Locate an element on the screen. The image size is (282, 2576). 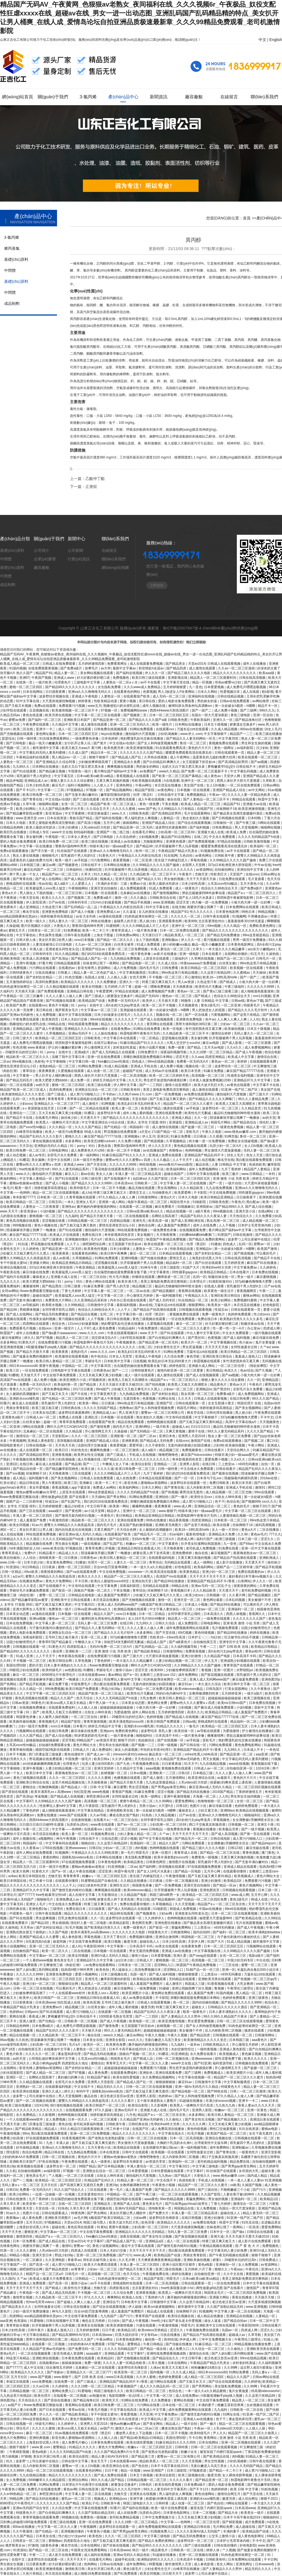
这里只有精品视频在线 is located at coordinates (69, 1782).